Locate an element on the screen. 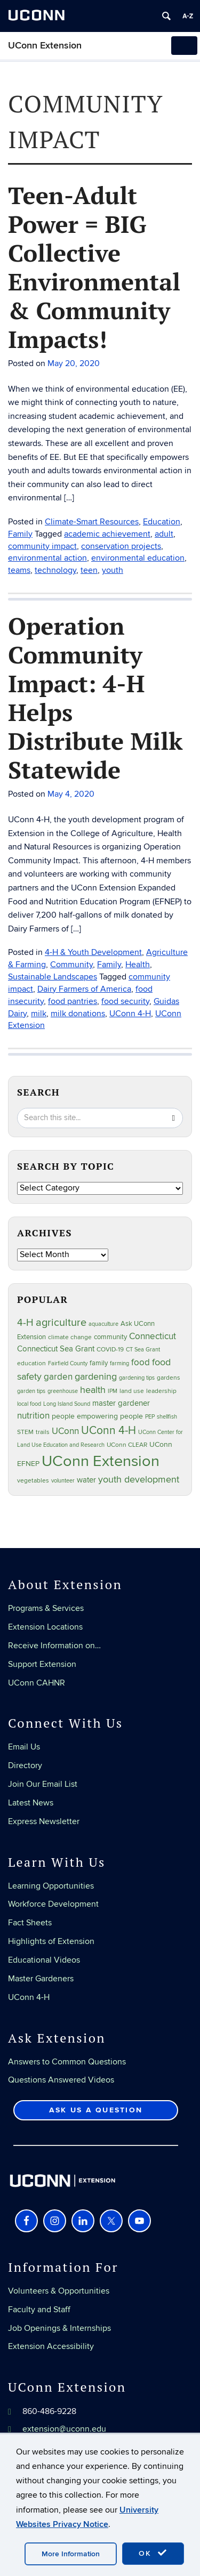  people empowering people [people empowering people (37 items)] is located at coordinates (97, 1416).